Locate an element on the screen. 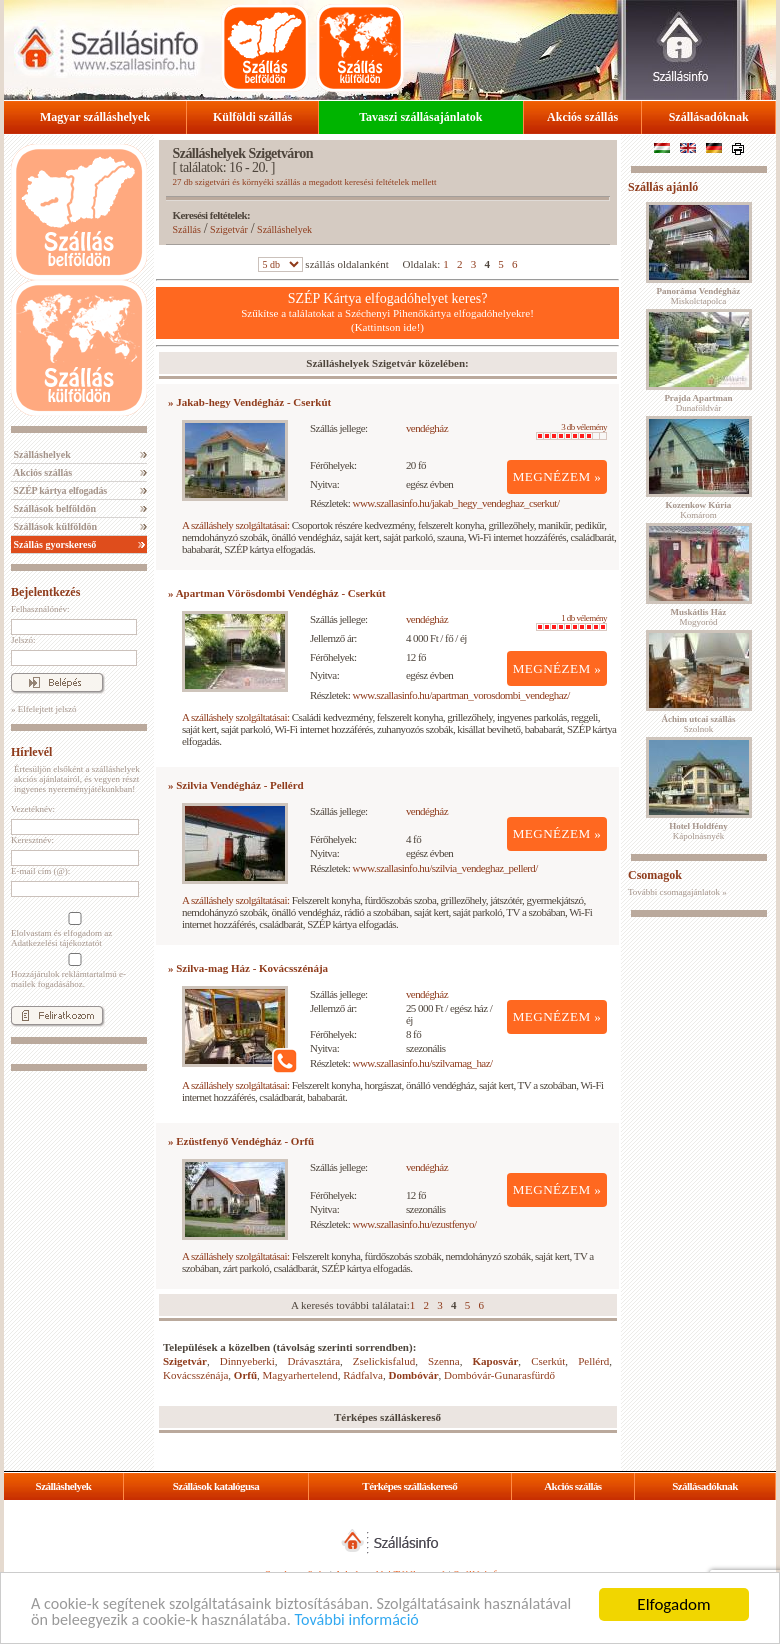 This screenshot has width=780, height=1644. Dinnyeberki is located at coordinates (247, 1361).